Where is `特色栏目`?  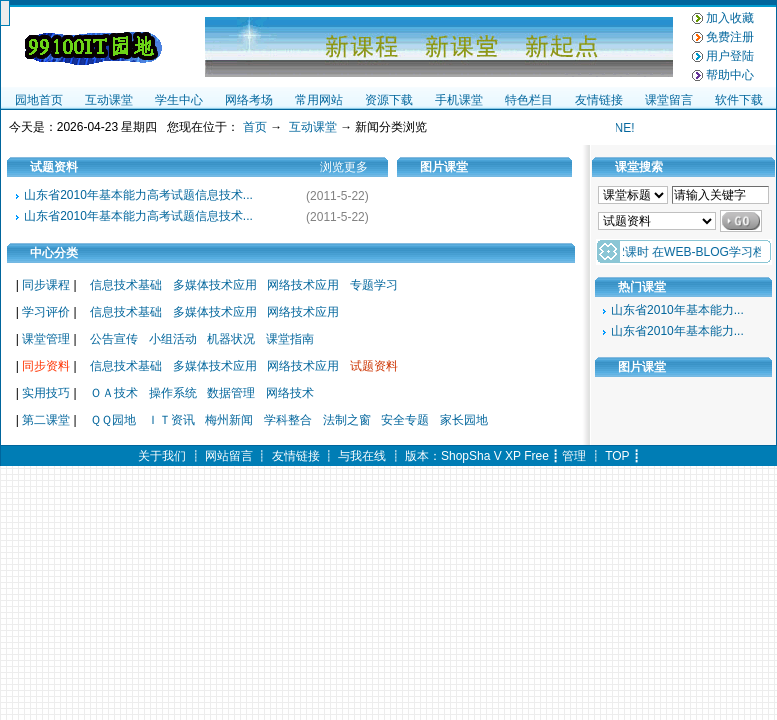 特色栏目 is located at coordinates (529, 100).